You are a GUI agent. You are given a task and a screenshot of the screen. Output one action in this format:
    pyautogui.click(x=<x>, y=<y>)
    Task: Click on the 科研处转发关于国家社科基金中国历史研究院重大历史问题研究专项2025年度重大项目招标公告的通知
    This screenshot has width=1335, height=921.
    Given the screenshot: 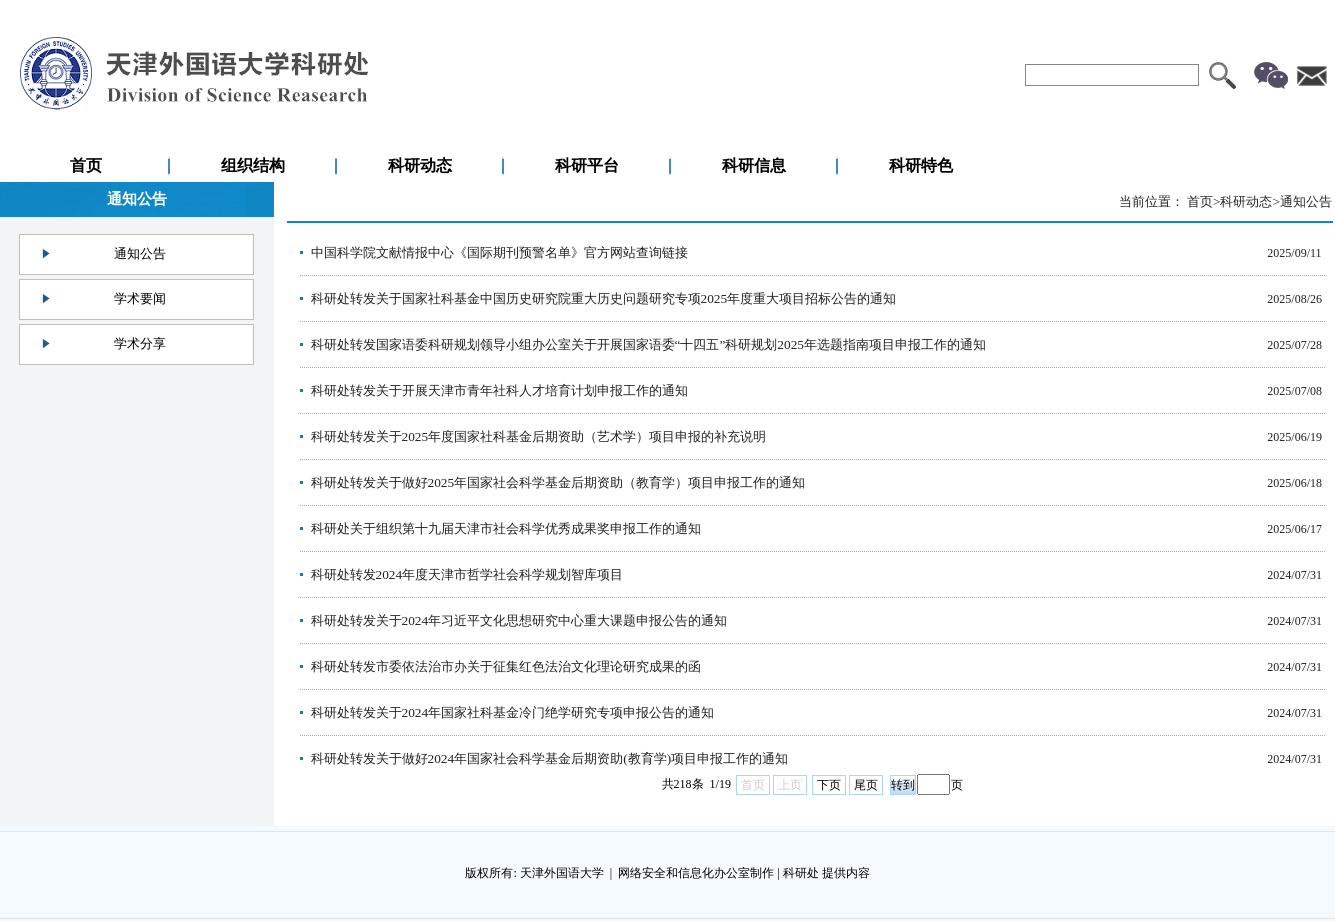 What is the action you would take?
    pyautogui.click(x=604, y=298)
    